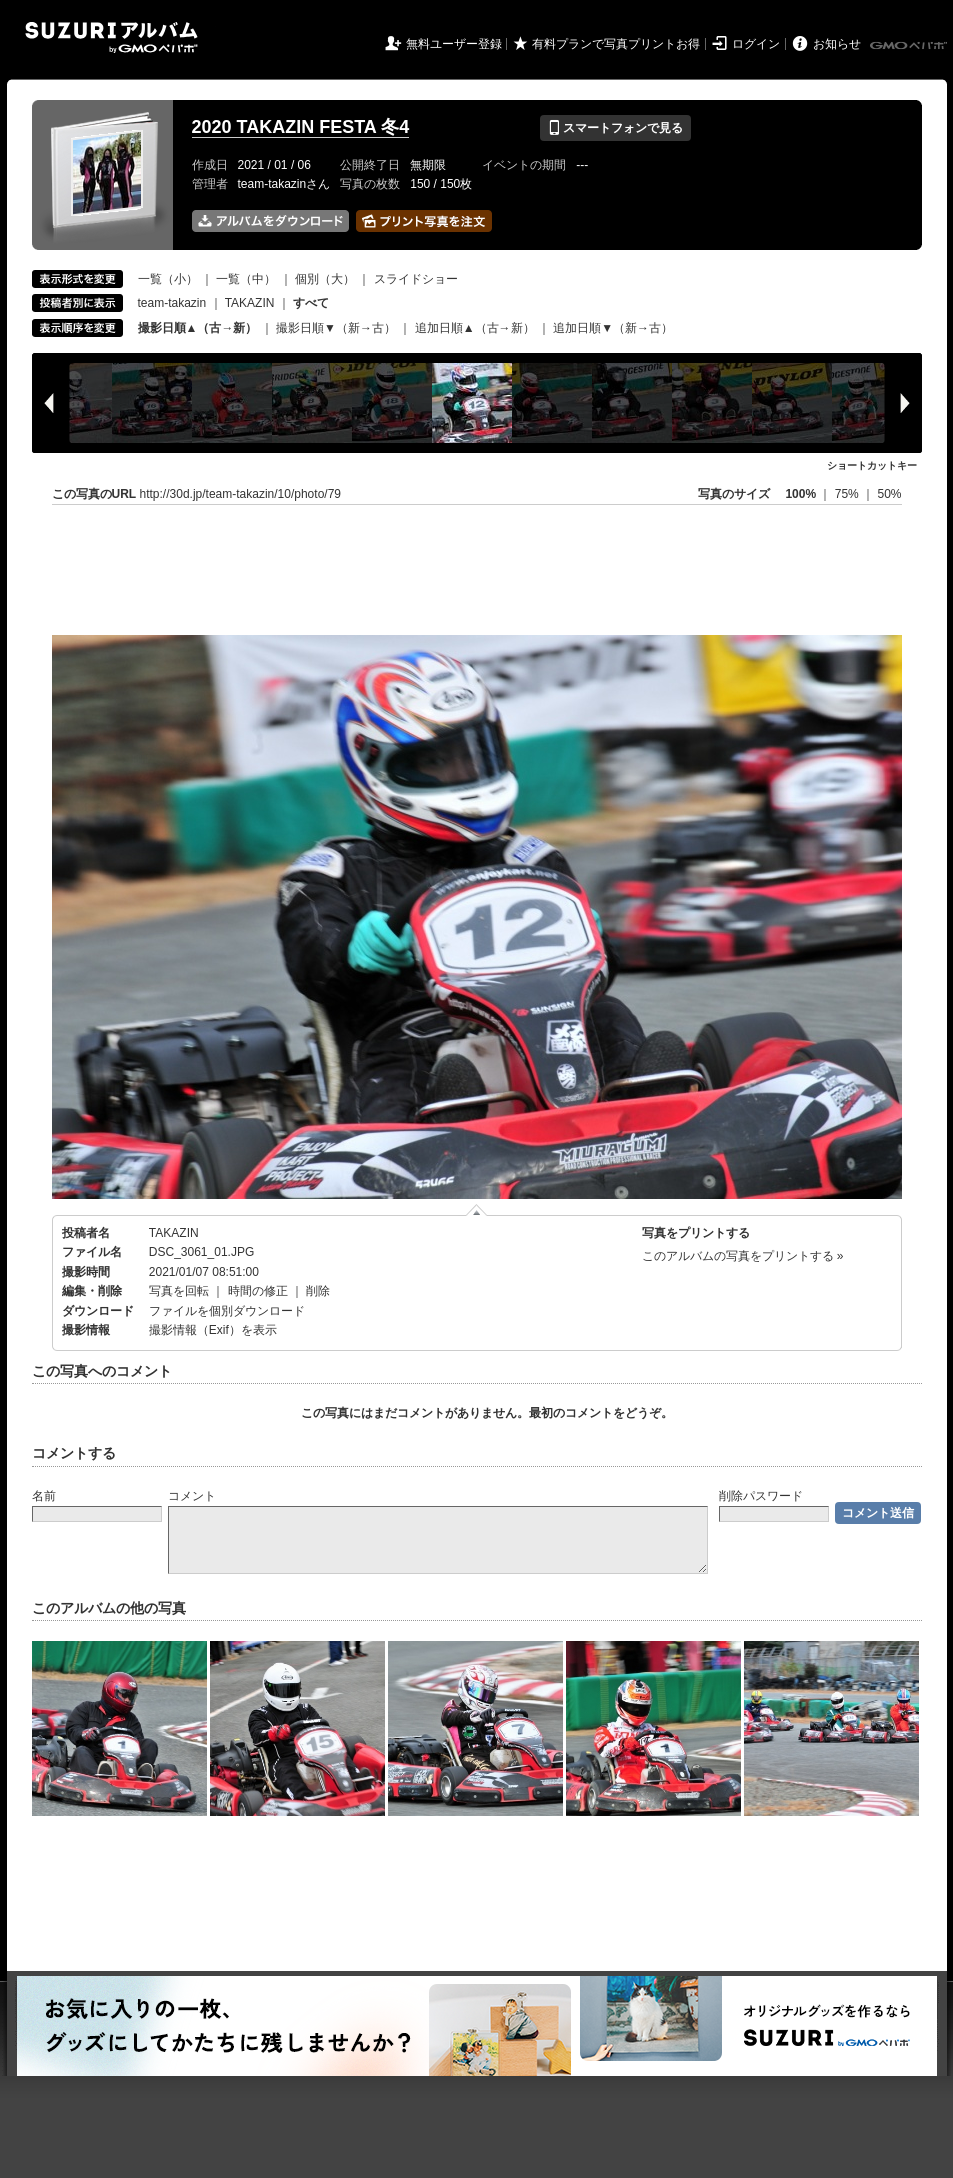 This screenshot has height=2178, width=953. I want to click on 時間の修正, so click(258, 1291).